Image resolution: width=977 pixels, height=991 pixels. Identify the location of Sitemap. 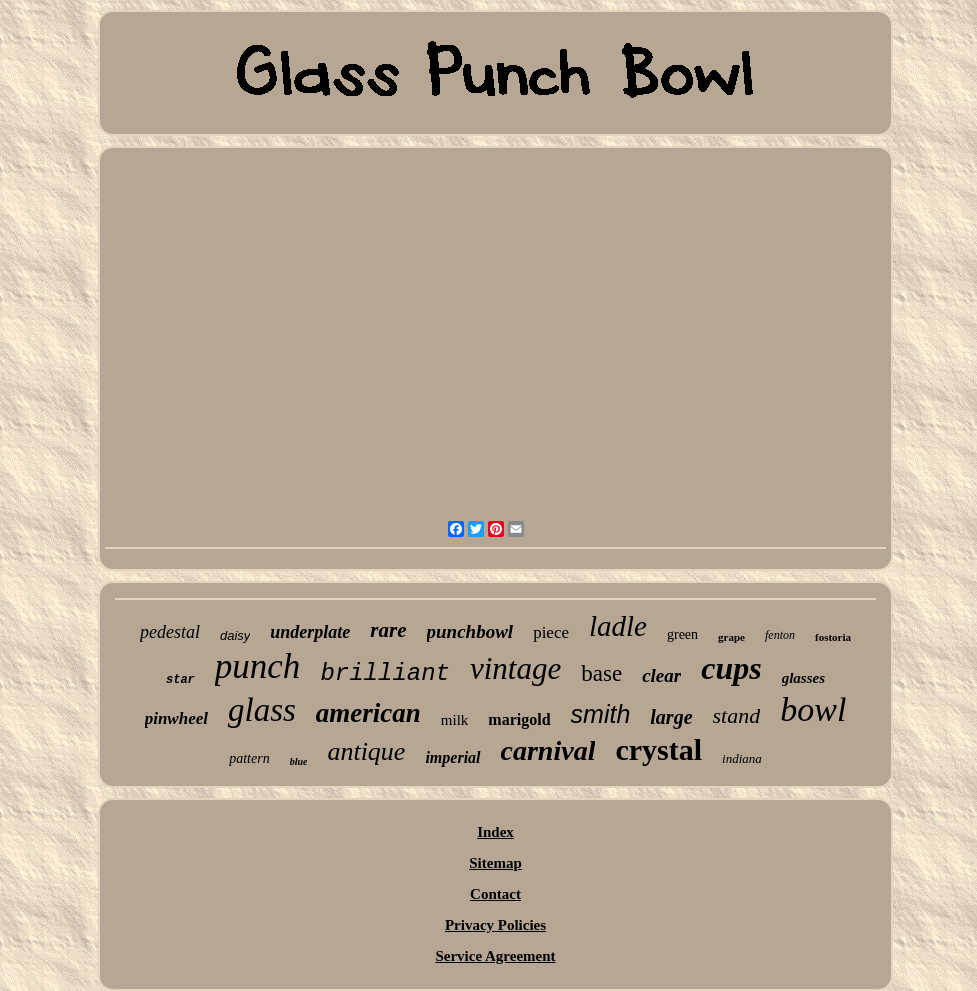
(495, 863).